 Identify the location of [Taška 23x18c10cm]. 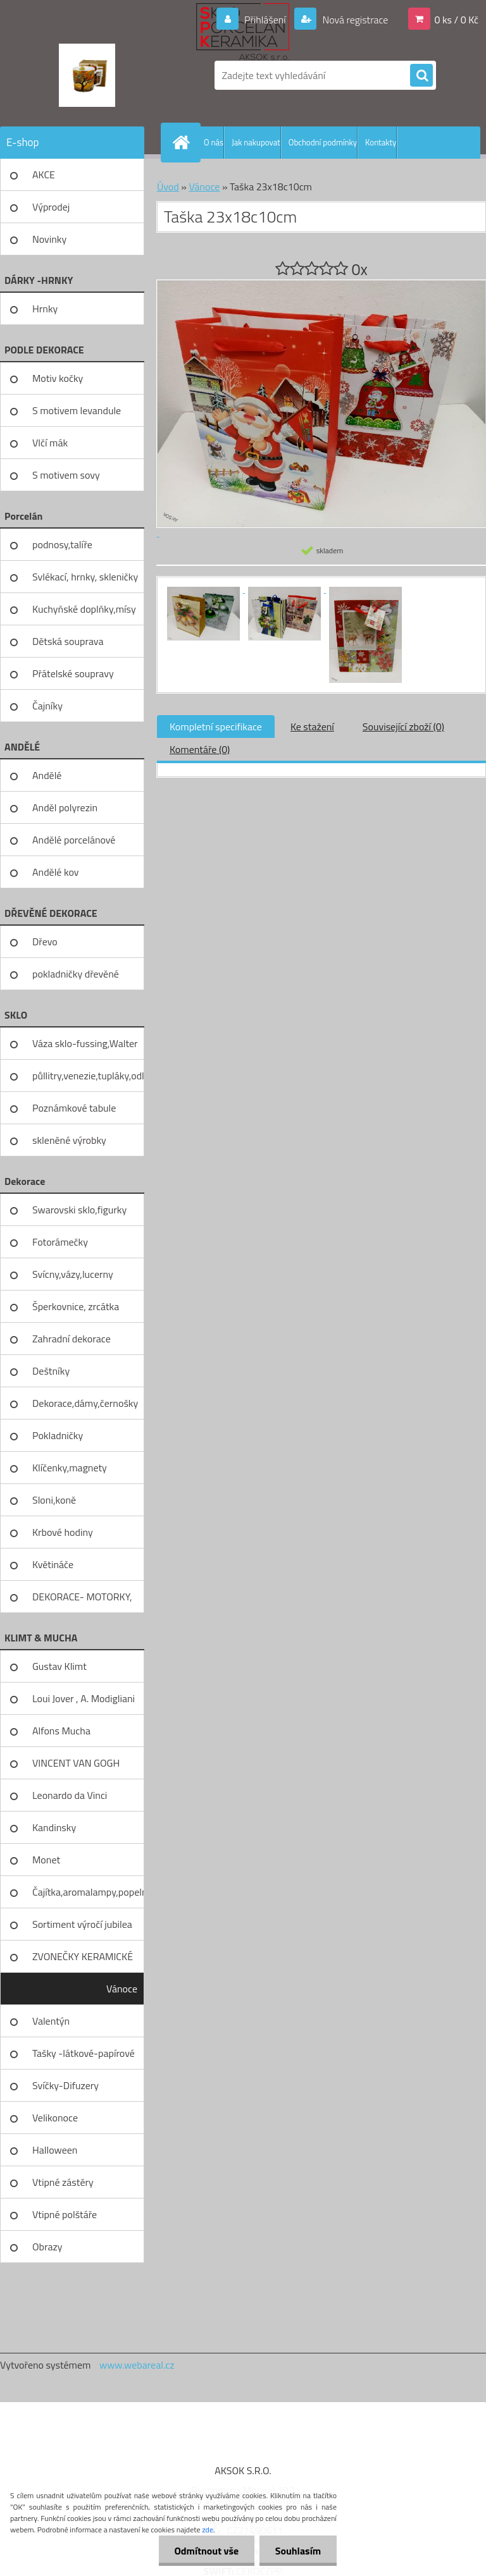
(204, 588).